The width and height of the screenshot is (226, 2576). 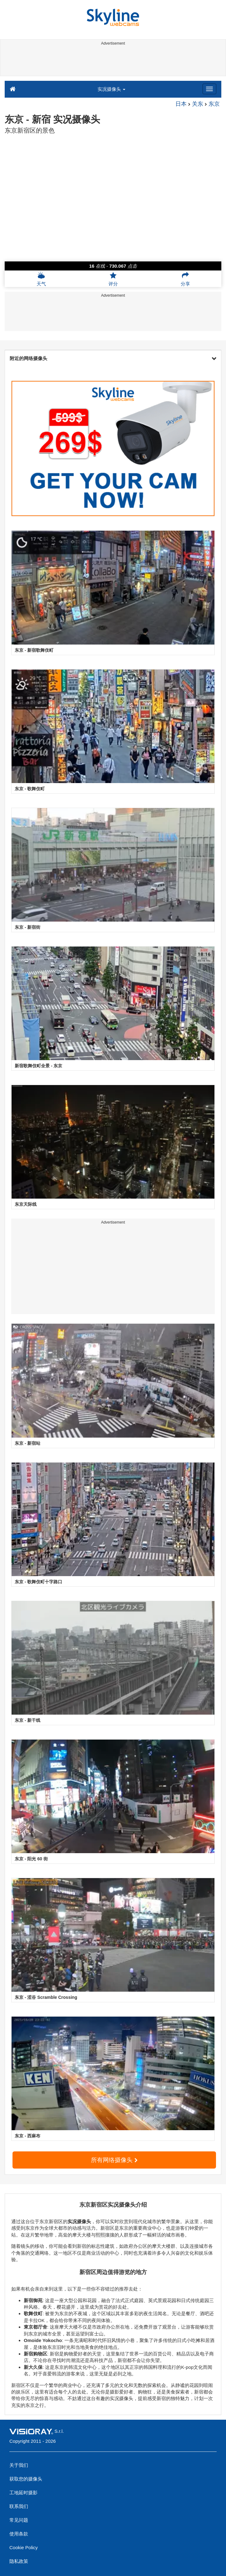 What do you see at coordinates (113, 358) in the screenshot?
I see `附近的网络摄像头` at bounding box center [113, 358].